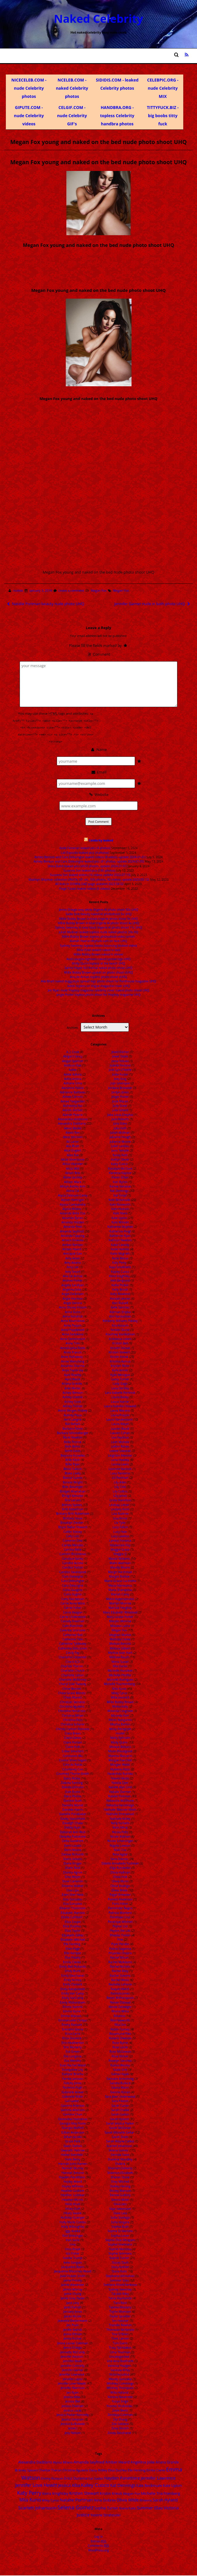  Describe the element at coordinates (72, 2311) in the screenshot. I see `January Jones` at that location.